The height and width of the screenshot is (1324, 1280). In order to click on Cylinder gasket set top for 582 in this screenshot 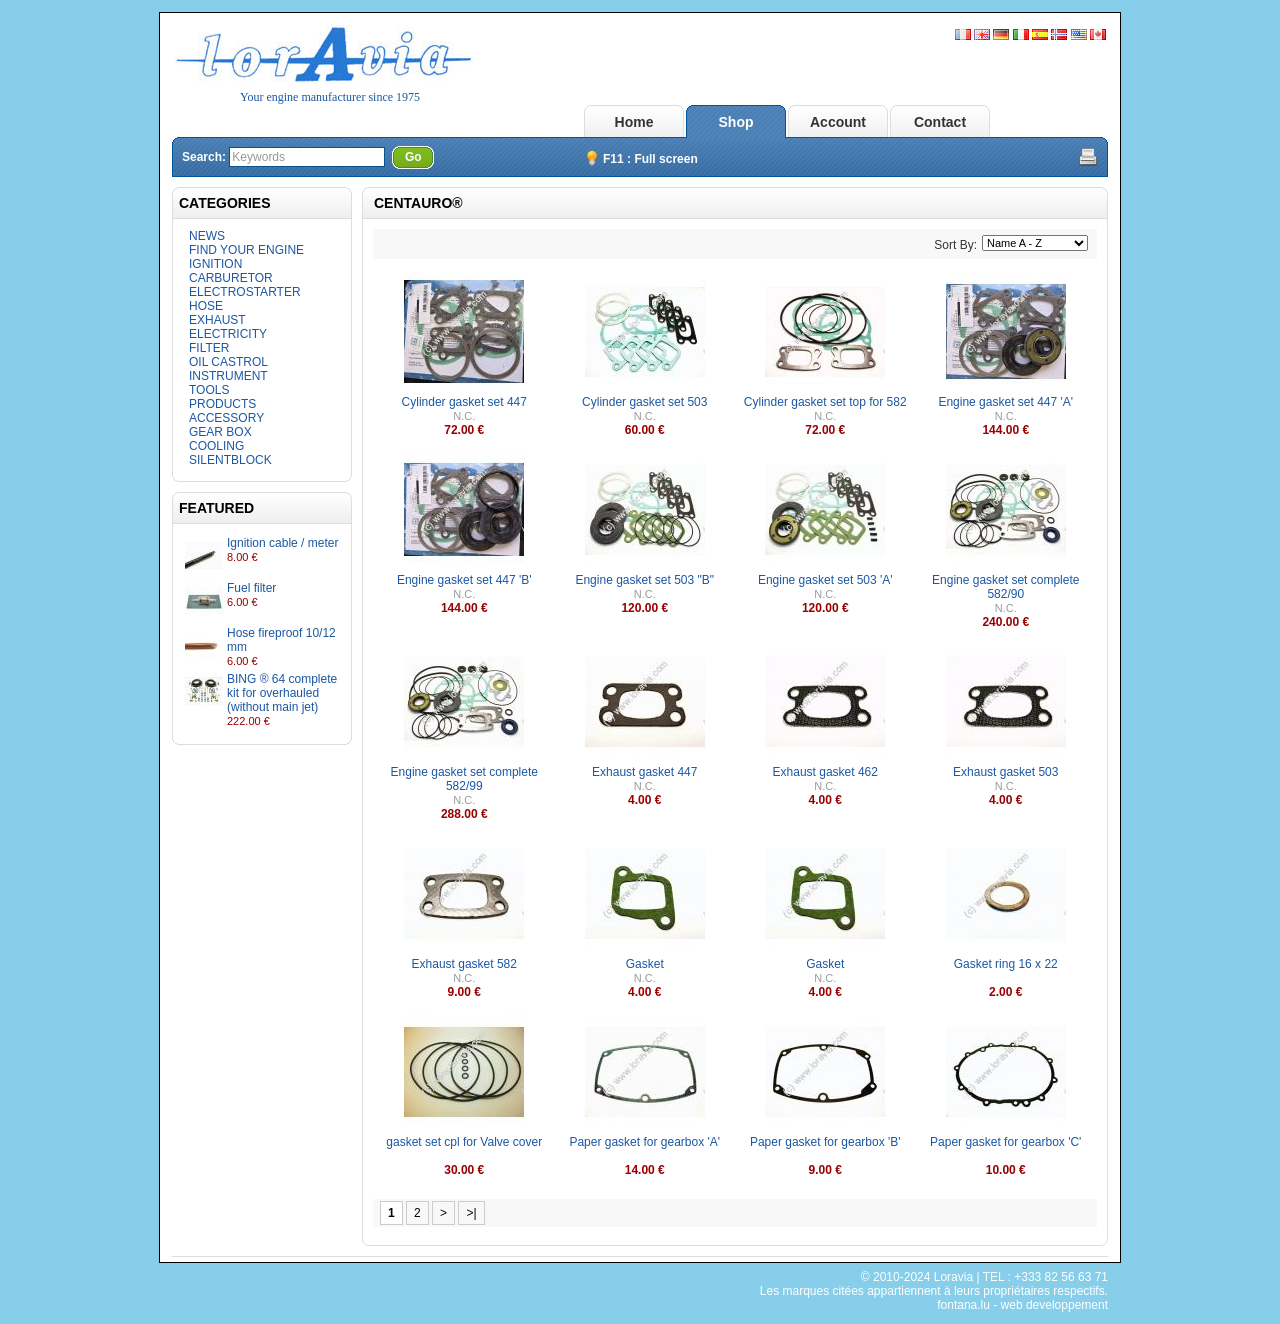, I will do `click(825, 402)`.